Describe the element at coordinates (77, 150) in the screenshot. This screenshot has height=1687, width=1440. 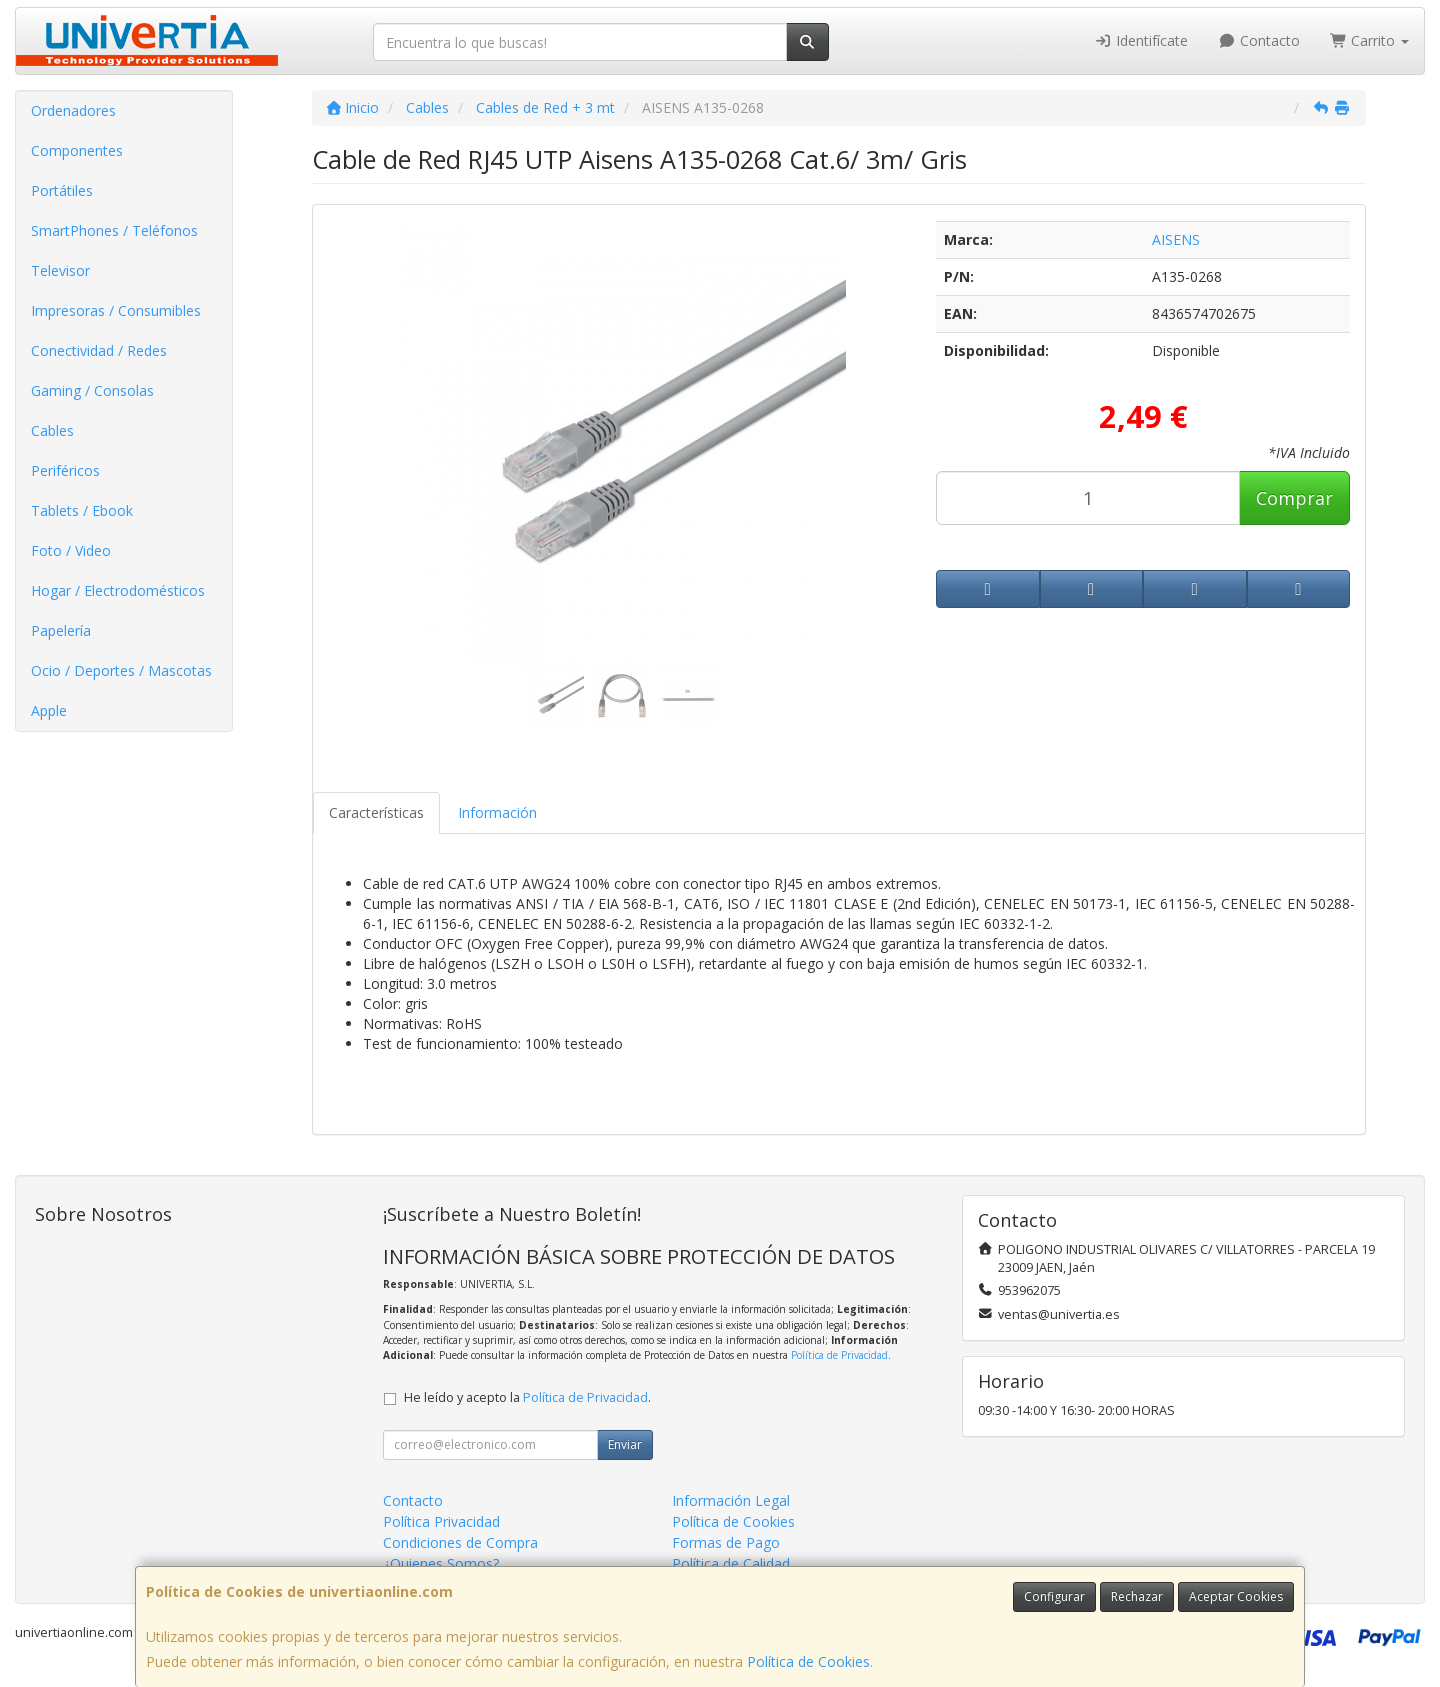
I see `Componentes` at that location.